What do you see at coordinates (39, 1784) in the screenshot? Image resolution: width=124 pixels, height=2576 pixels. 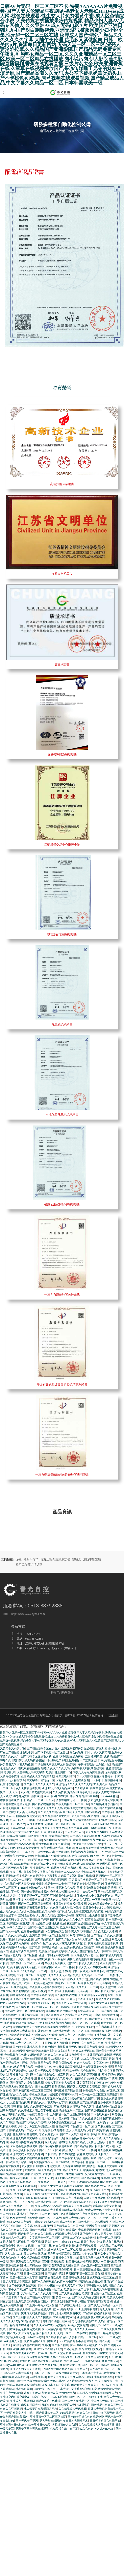 I see `国产麻豆久久久久久久久` at bounding box center [39, 1784].